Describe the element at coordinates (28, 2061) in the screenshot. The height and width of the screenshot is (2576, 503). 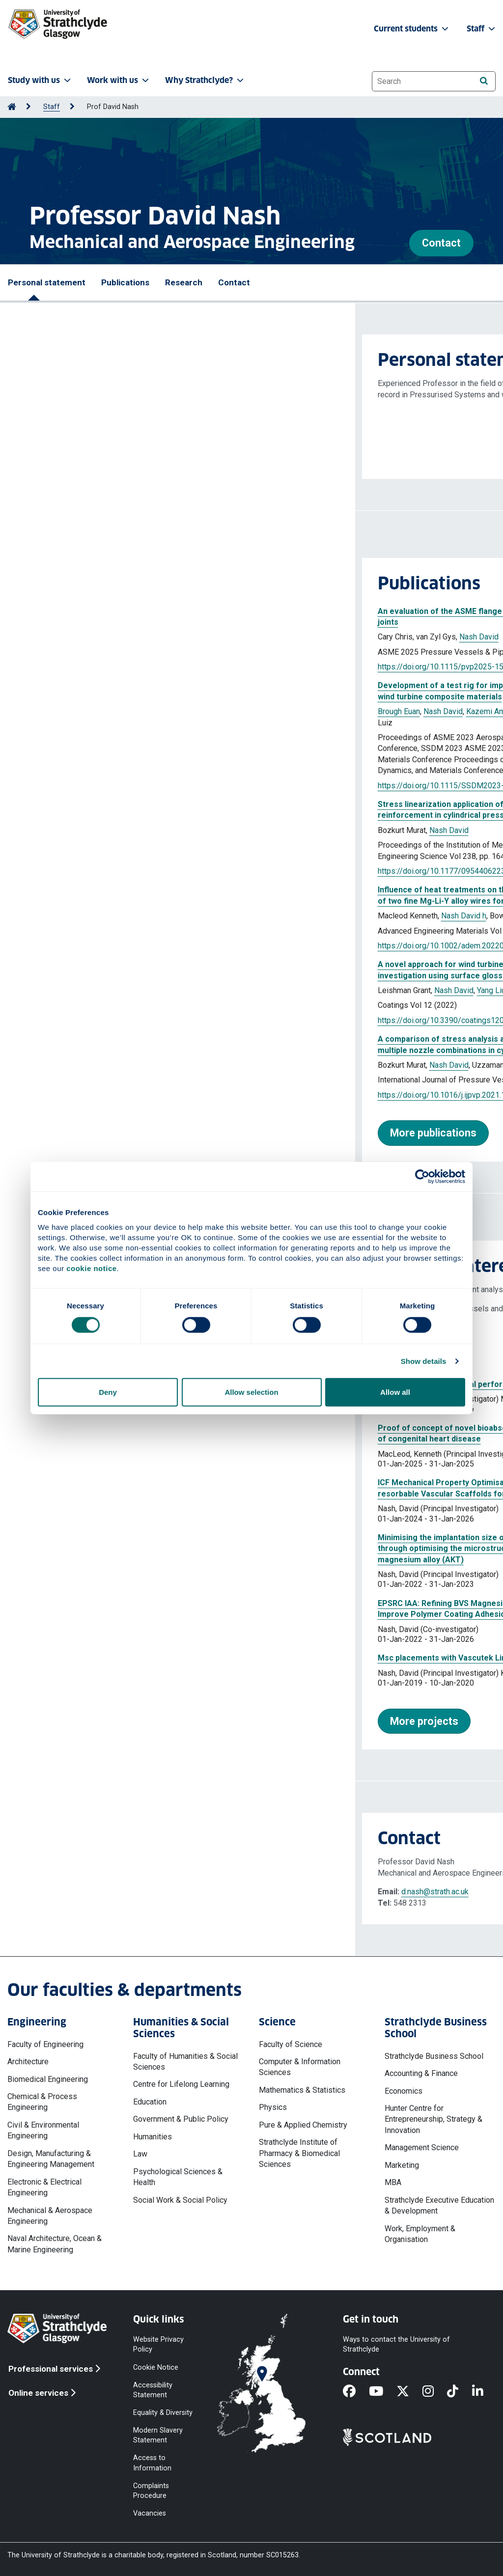
I see `Architecture` at that location.